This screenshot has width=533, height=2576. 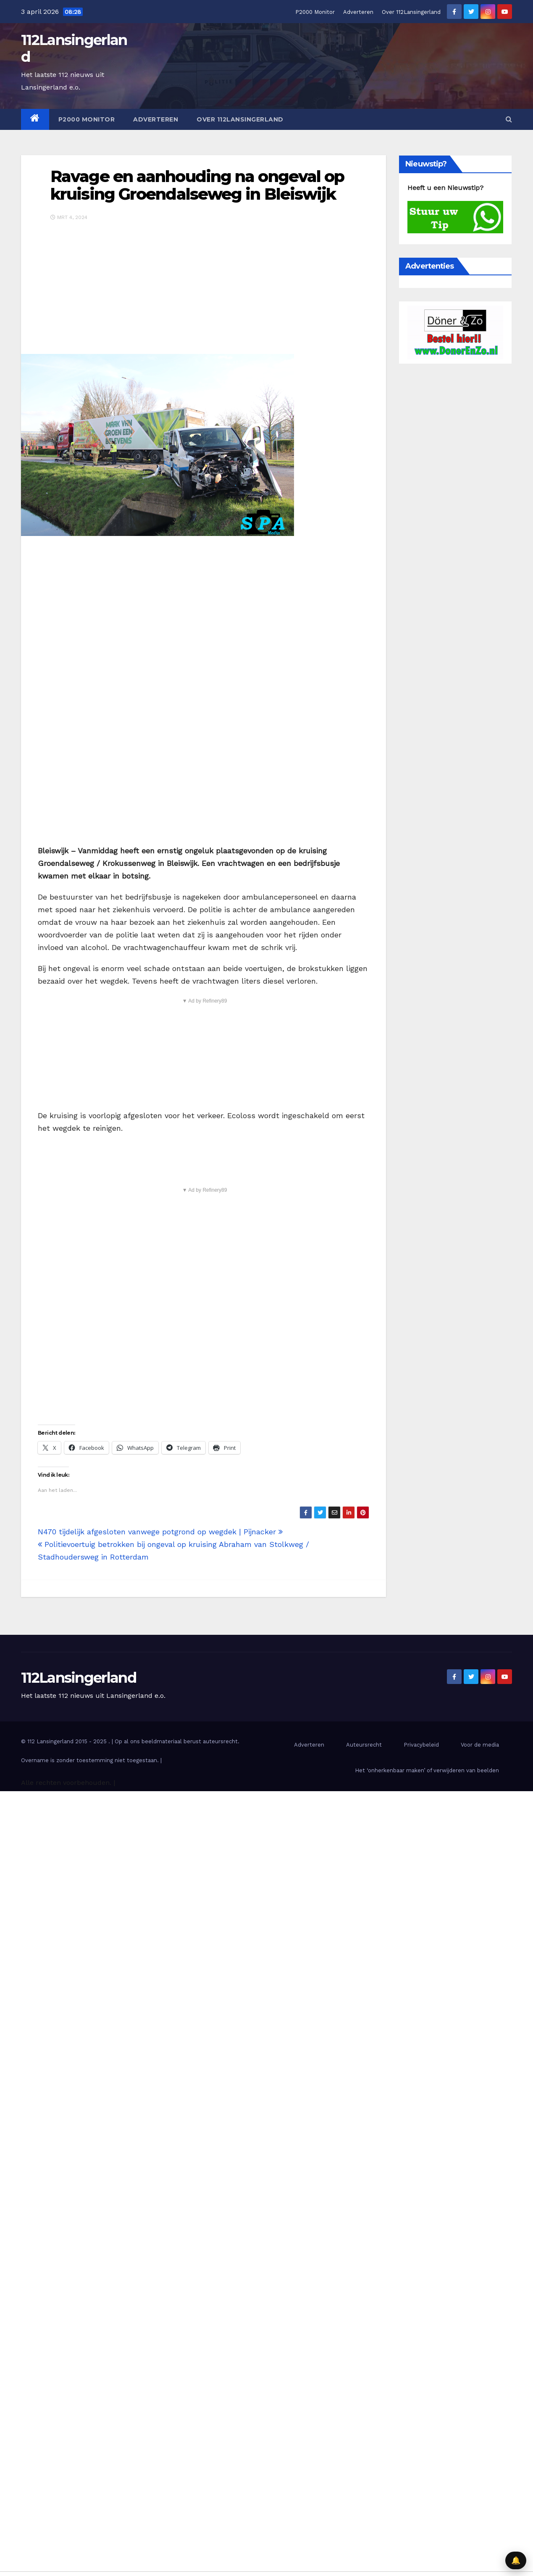 What do you see at coordinates (315, 12) in the screenshot?
I see `P2000 Monitor` at bounding box center [315, 12].